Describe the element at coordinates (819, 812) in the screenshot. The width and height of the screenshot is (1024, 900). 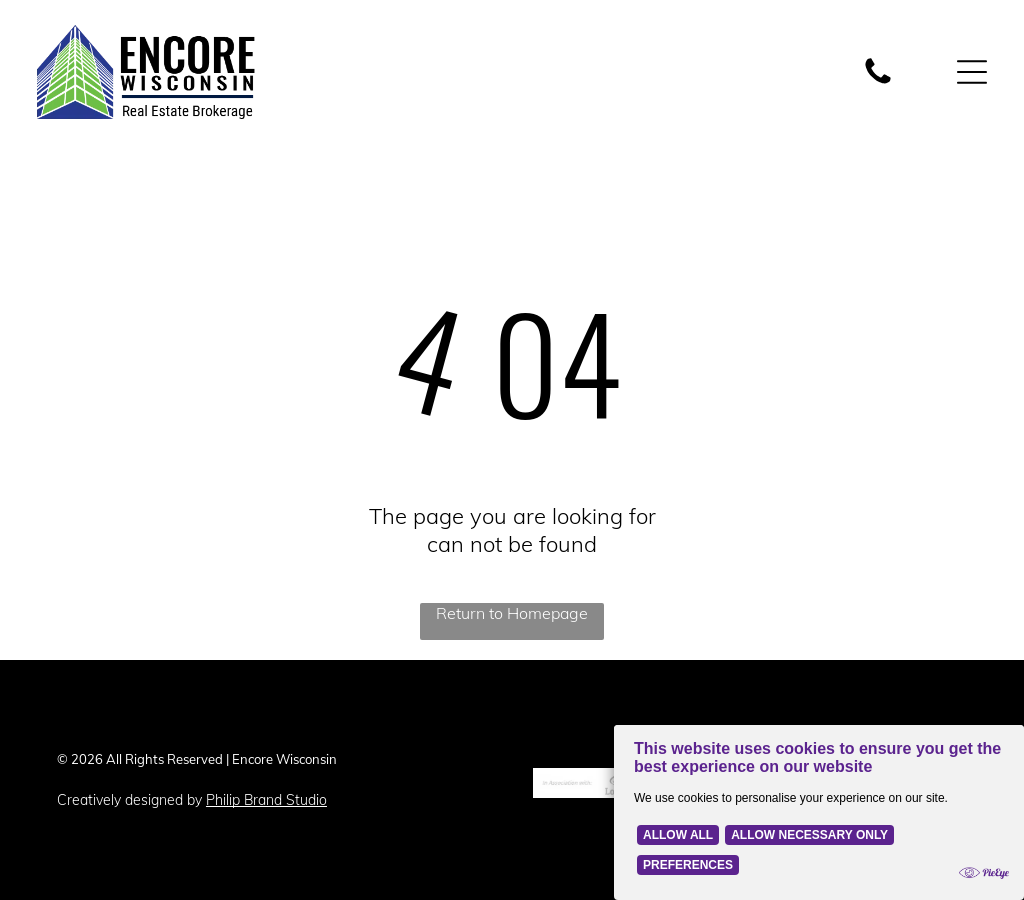
I see `[Cookie Policy Banner]` at that location.